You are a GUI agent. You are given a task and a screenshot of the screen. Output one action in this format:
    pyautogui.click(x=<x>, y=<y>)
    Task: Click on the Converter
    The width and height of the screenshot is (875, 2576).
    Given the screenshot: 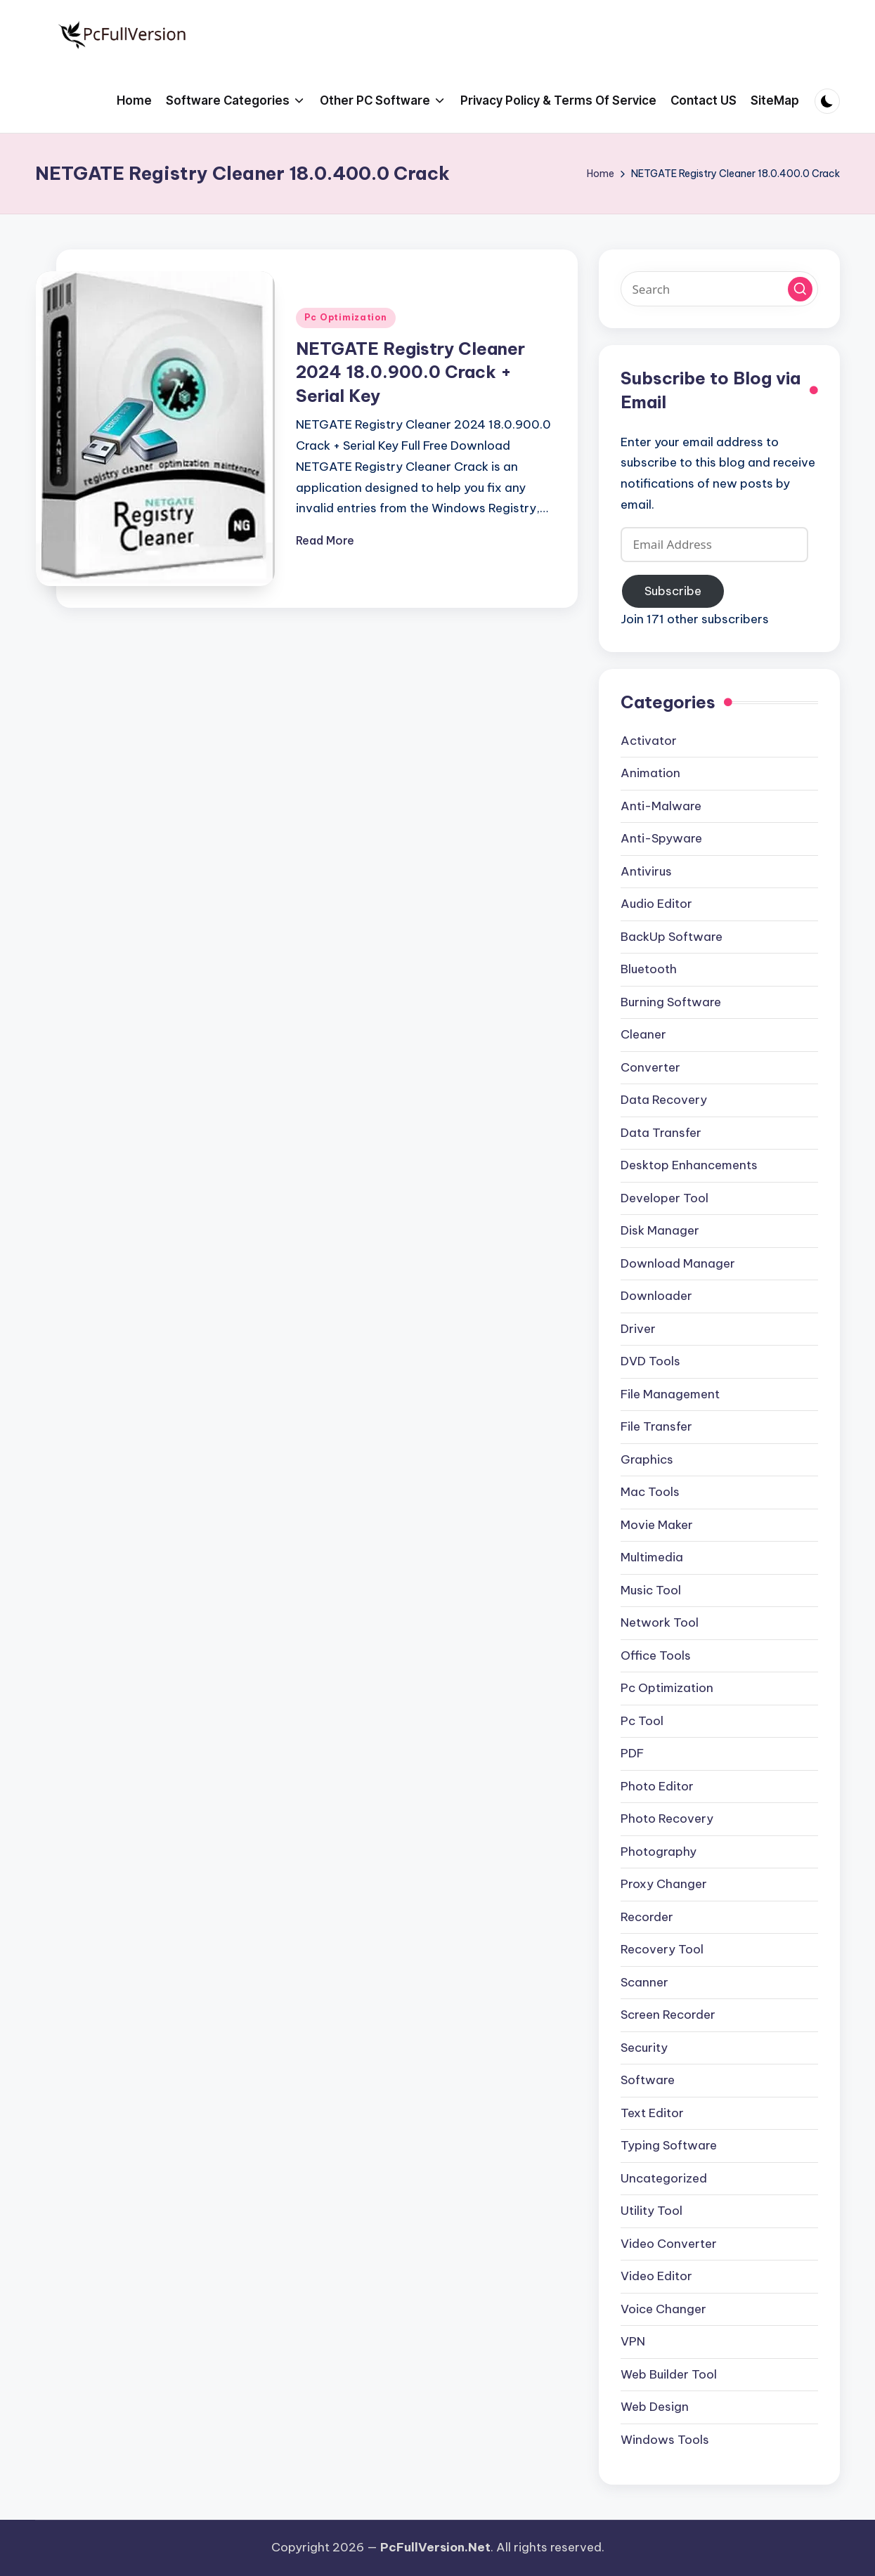 What is the action you would take?
    pyautogui.click(x=650, y=1067)
    